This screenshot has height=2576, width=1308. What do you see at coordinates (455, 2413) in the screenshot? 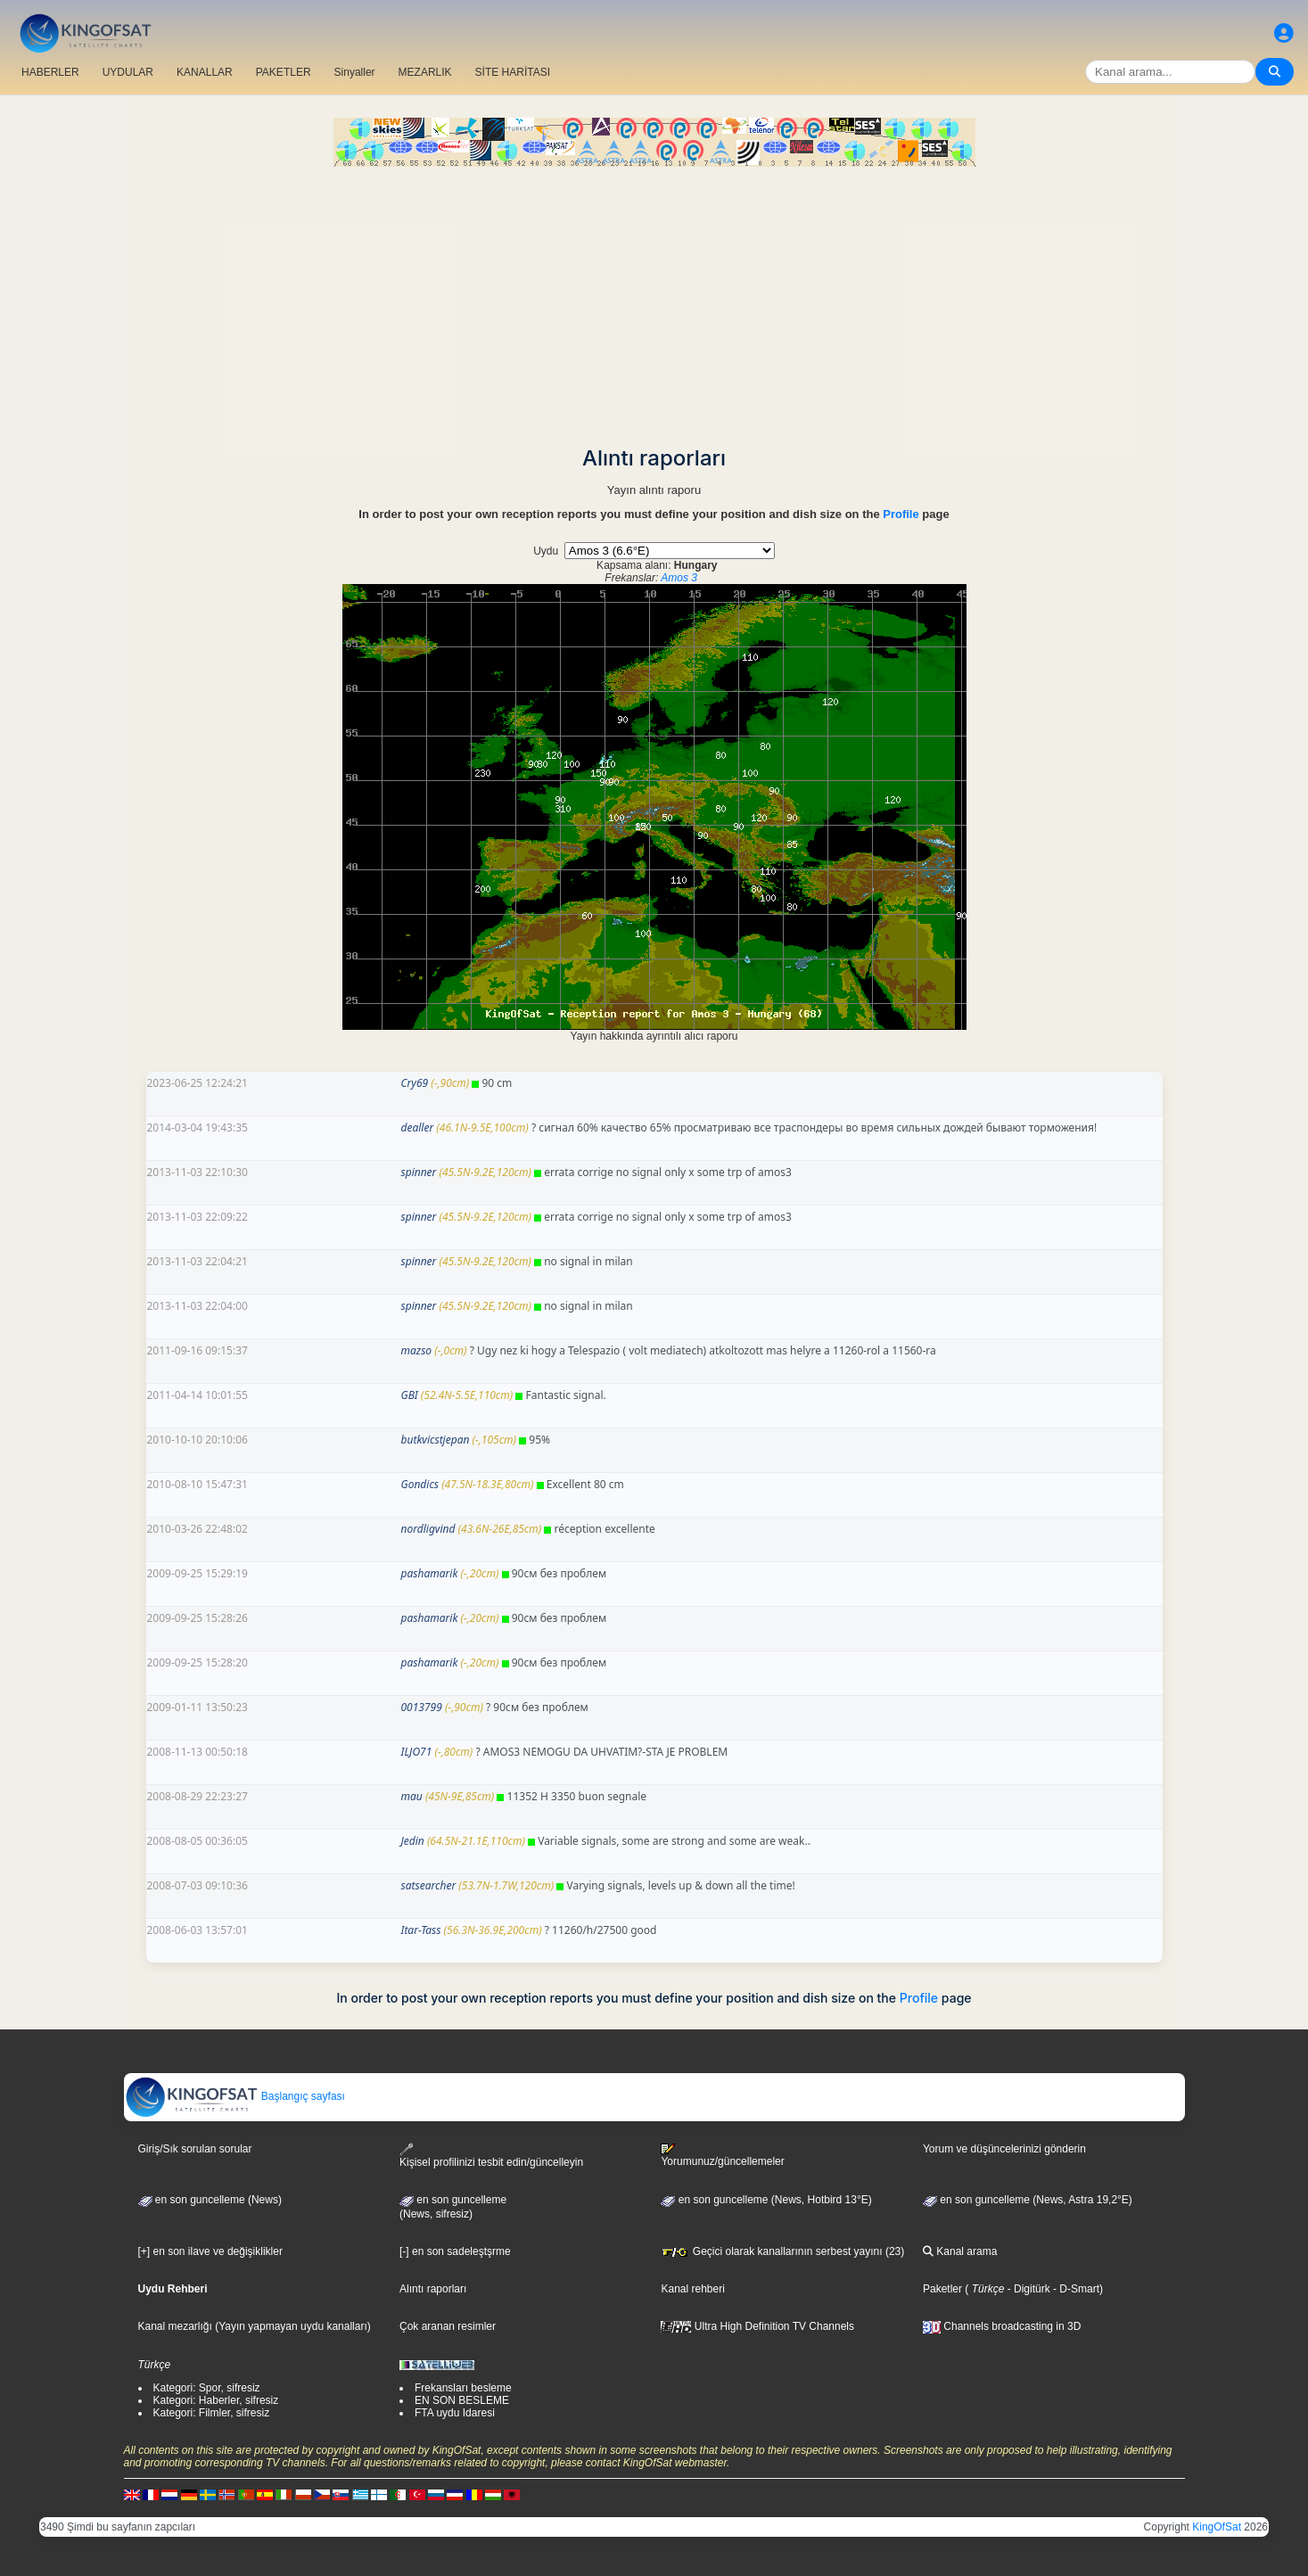
I see `FTA uydu Idaresi` at bounding box center [455, 2413].